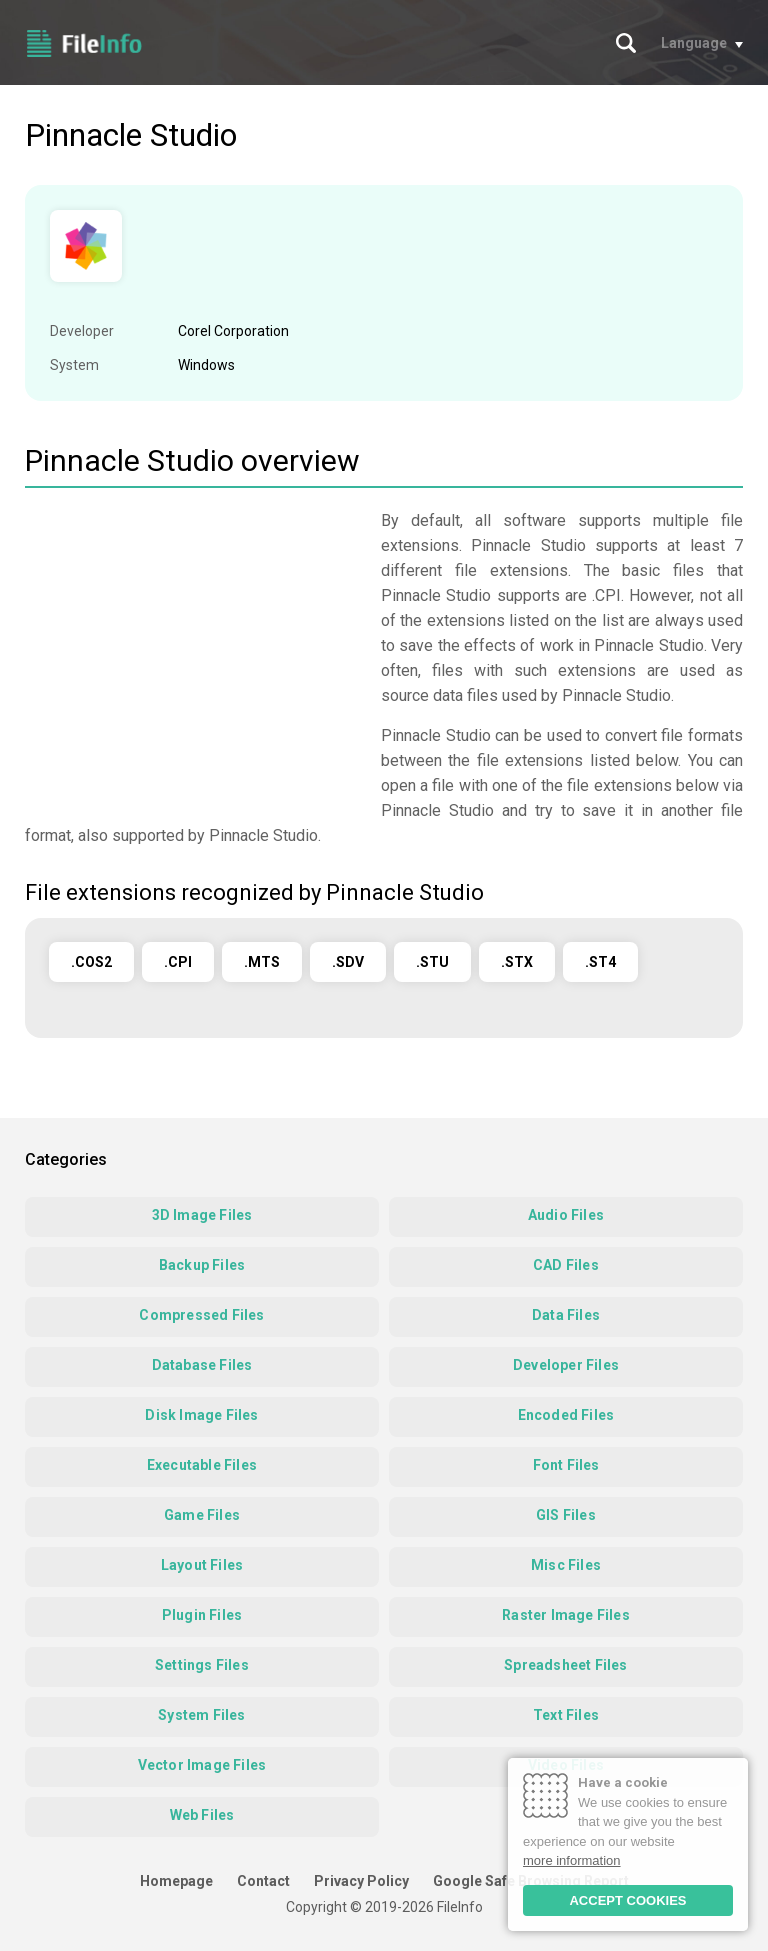 This screenshot has width=768, height=1951. Describe the element at coordinates (566, 1215) in the screenshot. I see `Audio Files` at that location.